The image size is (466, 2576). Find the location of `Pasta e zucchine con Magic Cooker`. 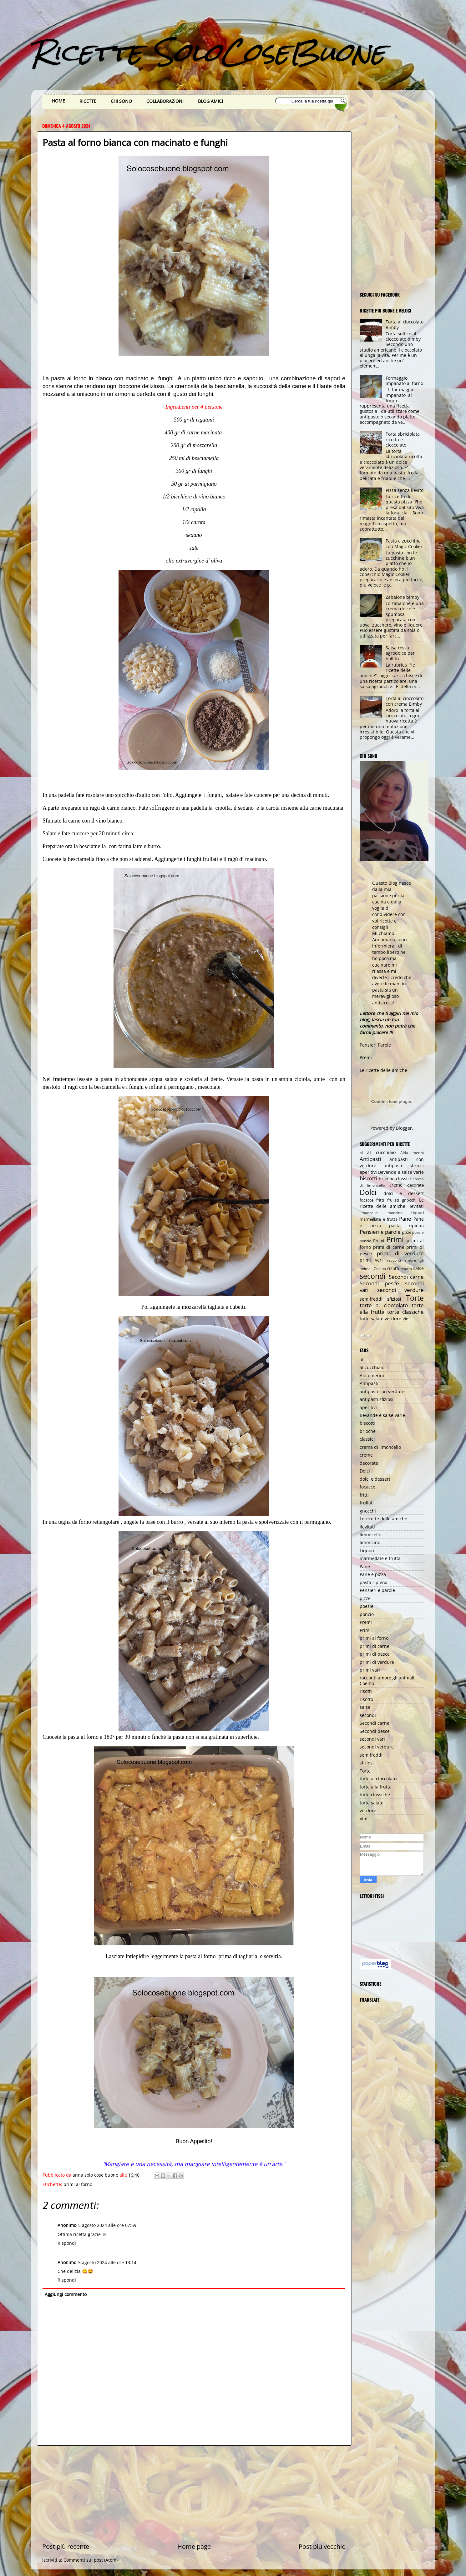

Pasta e zucchine con Magic Cooker is located at coordinates (404, 543).